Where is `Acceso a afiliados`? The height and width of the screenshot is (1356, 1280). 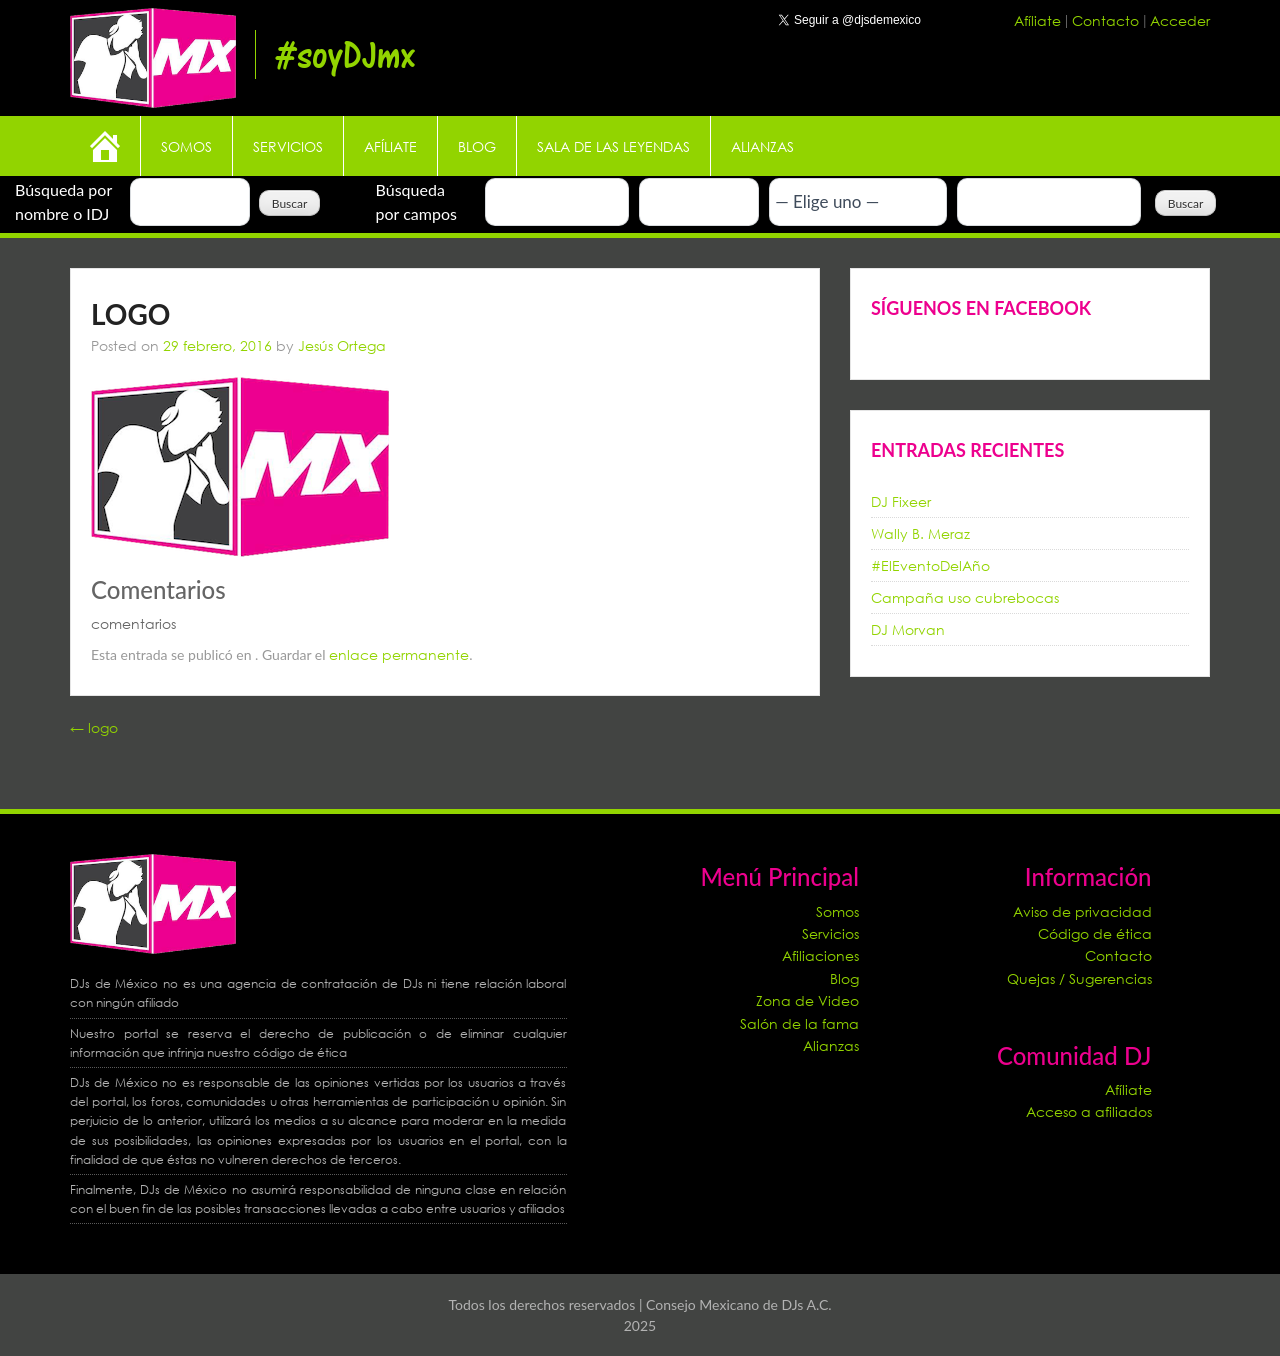 Acceso a afiliados is located at coordinates (1089, 1111).